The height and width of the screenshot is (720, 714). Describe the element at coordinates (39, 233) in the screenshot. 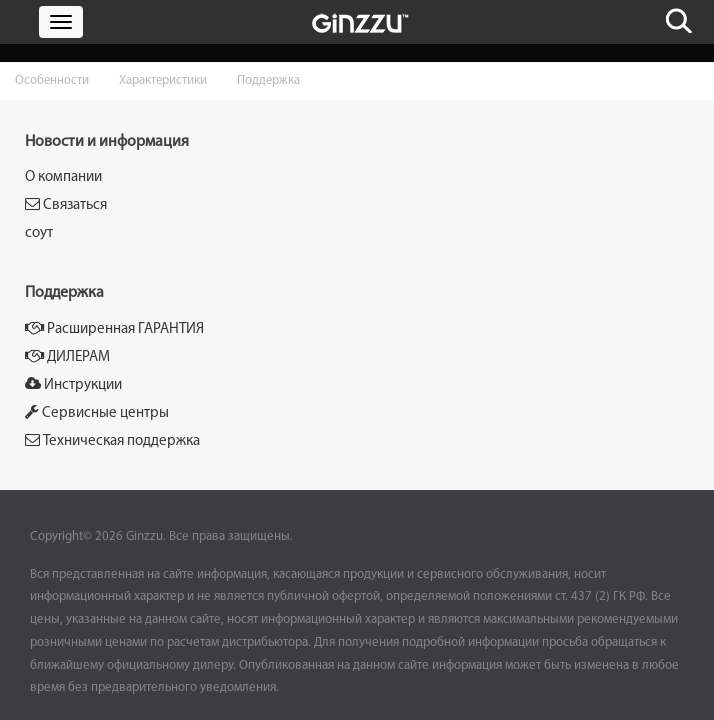

I see `соут` at that location.